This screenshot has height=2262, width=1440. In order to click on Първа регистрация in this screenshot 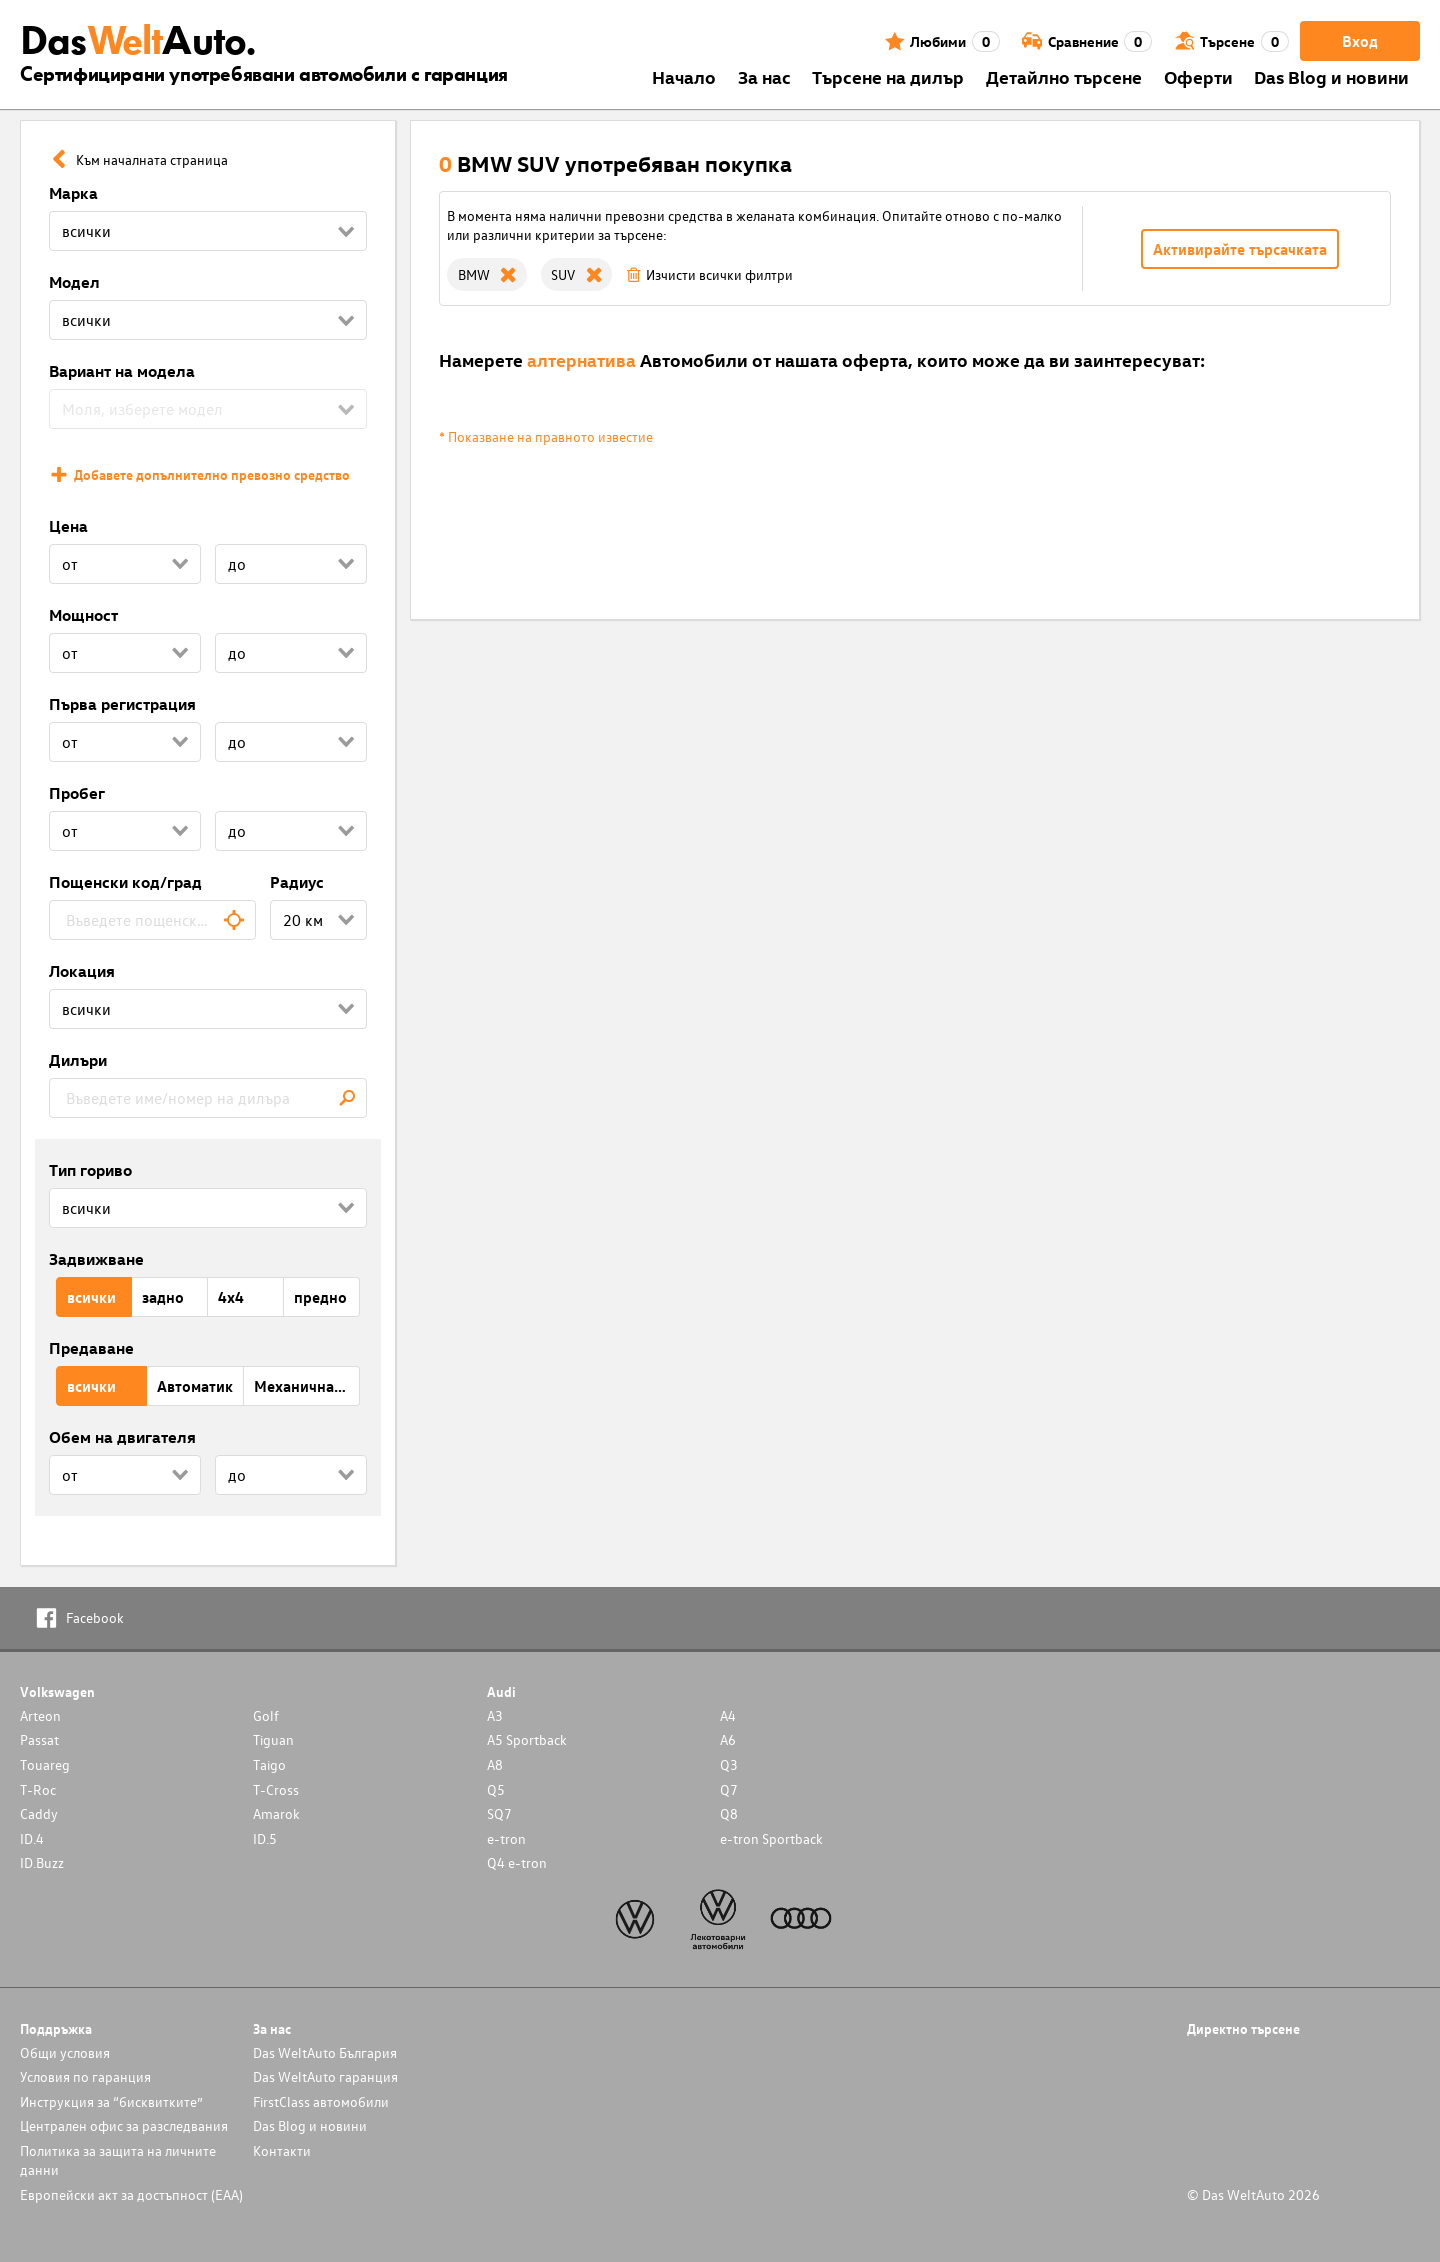, I will do `click(122, 704)`.